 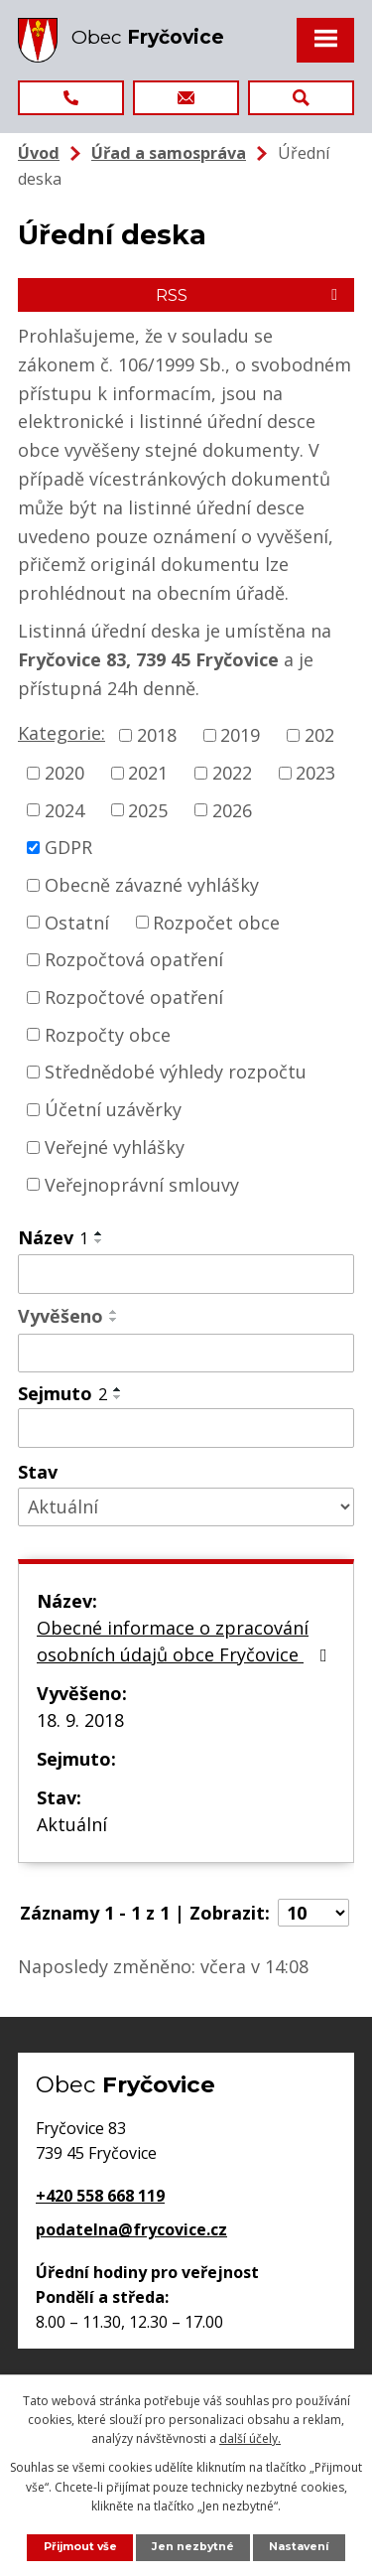 I want to click on 2019, so click(x=240, y=735).